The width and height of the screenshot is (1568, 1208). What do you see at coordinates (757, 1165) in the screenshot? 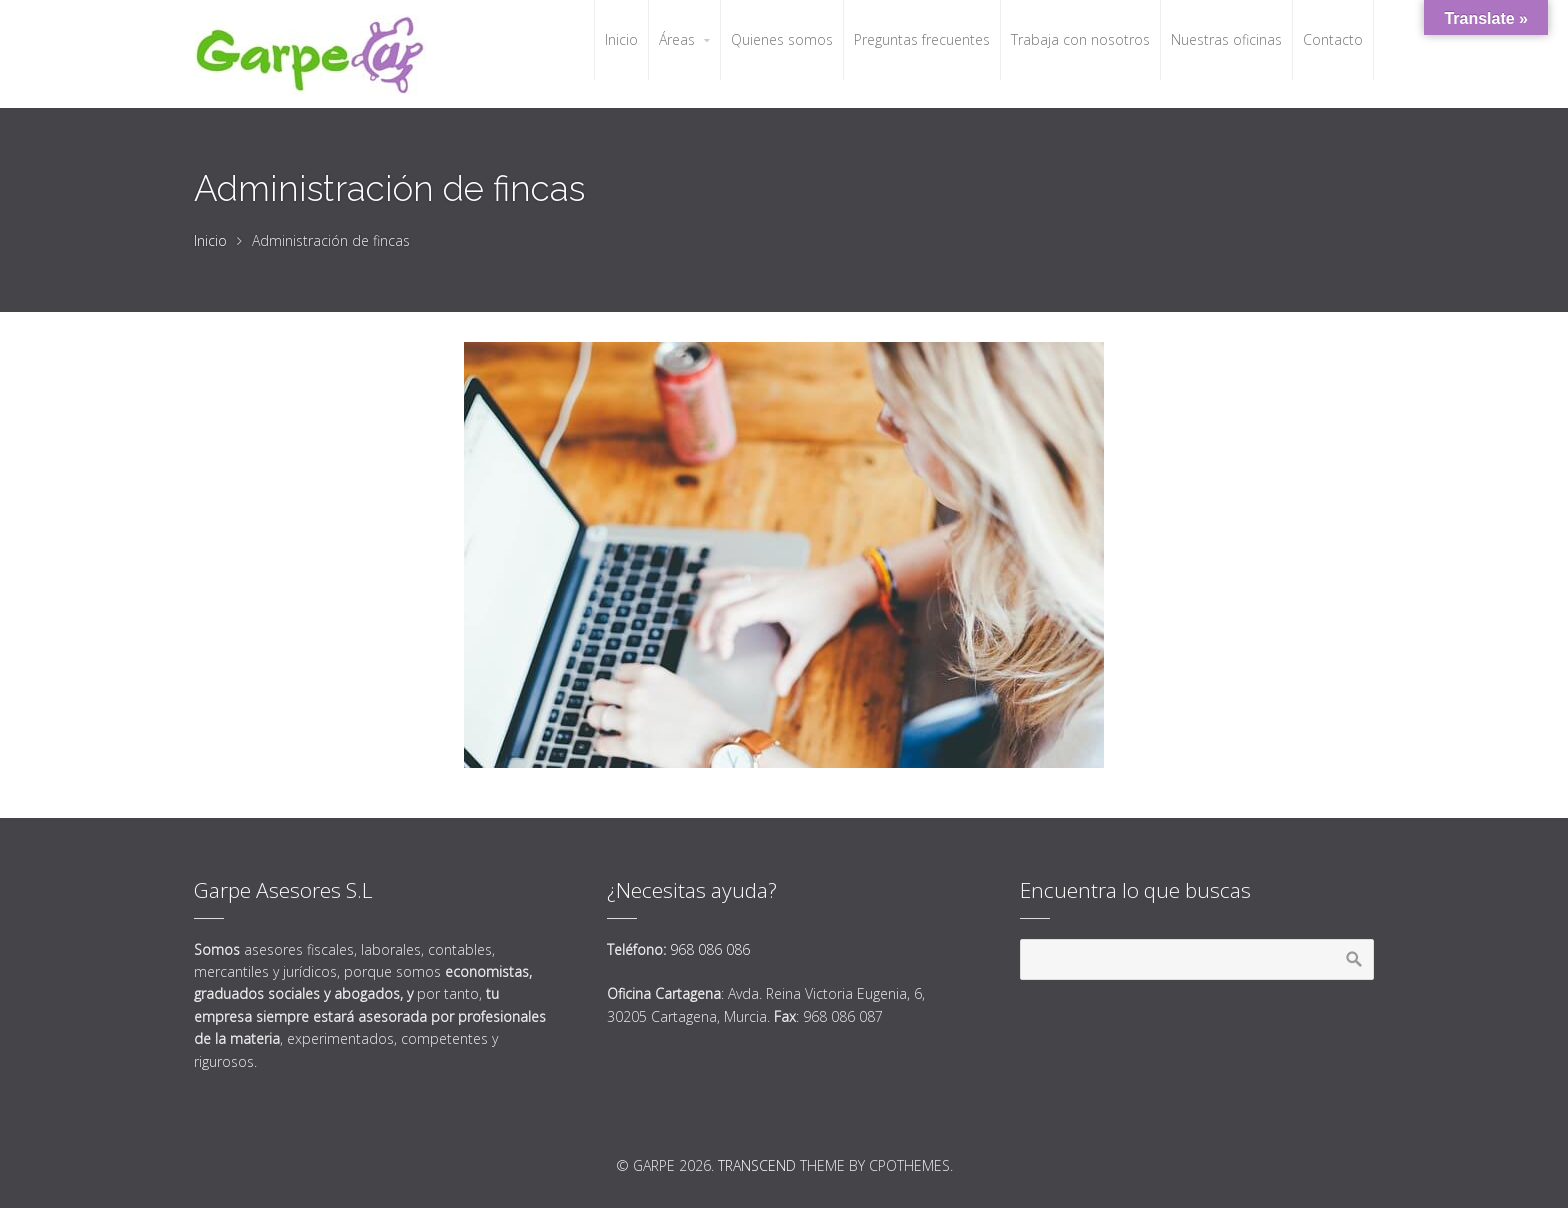
I see `Transcend` at bounding box center [757, 1165].